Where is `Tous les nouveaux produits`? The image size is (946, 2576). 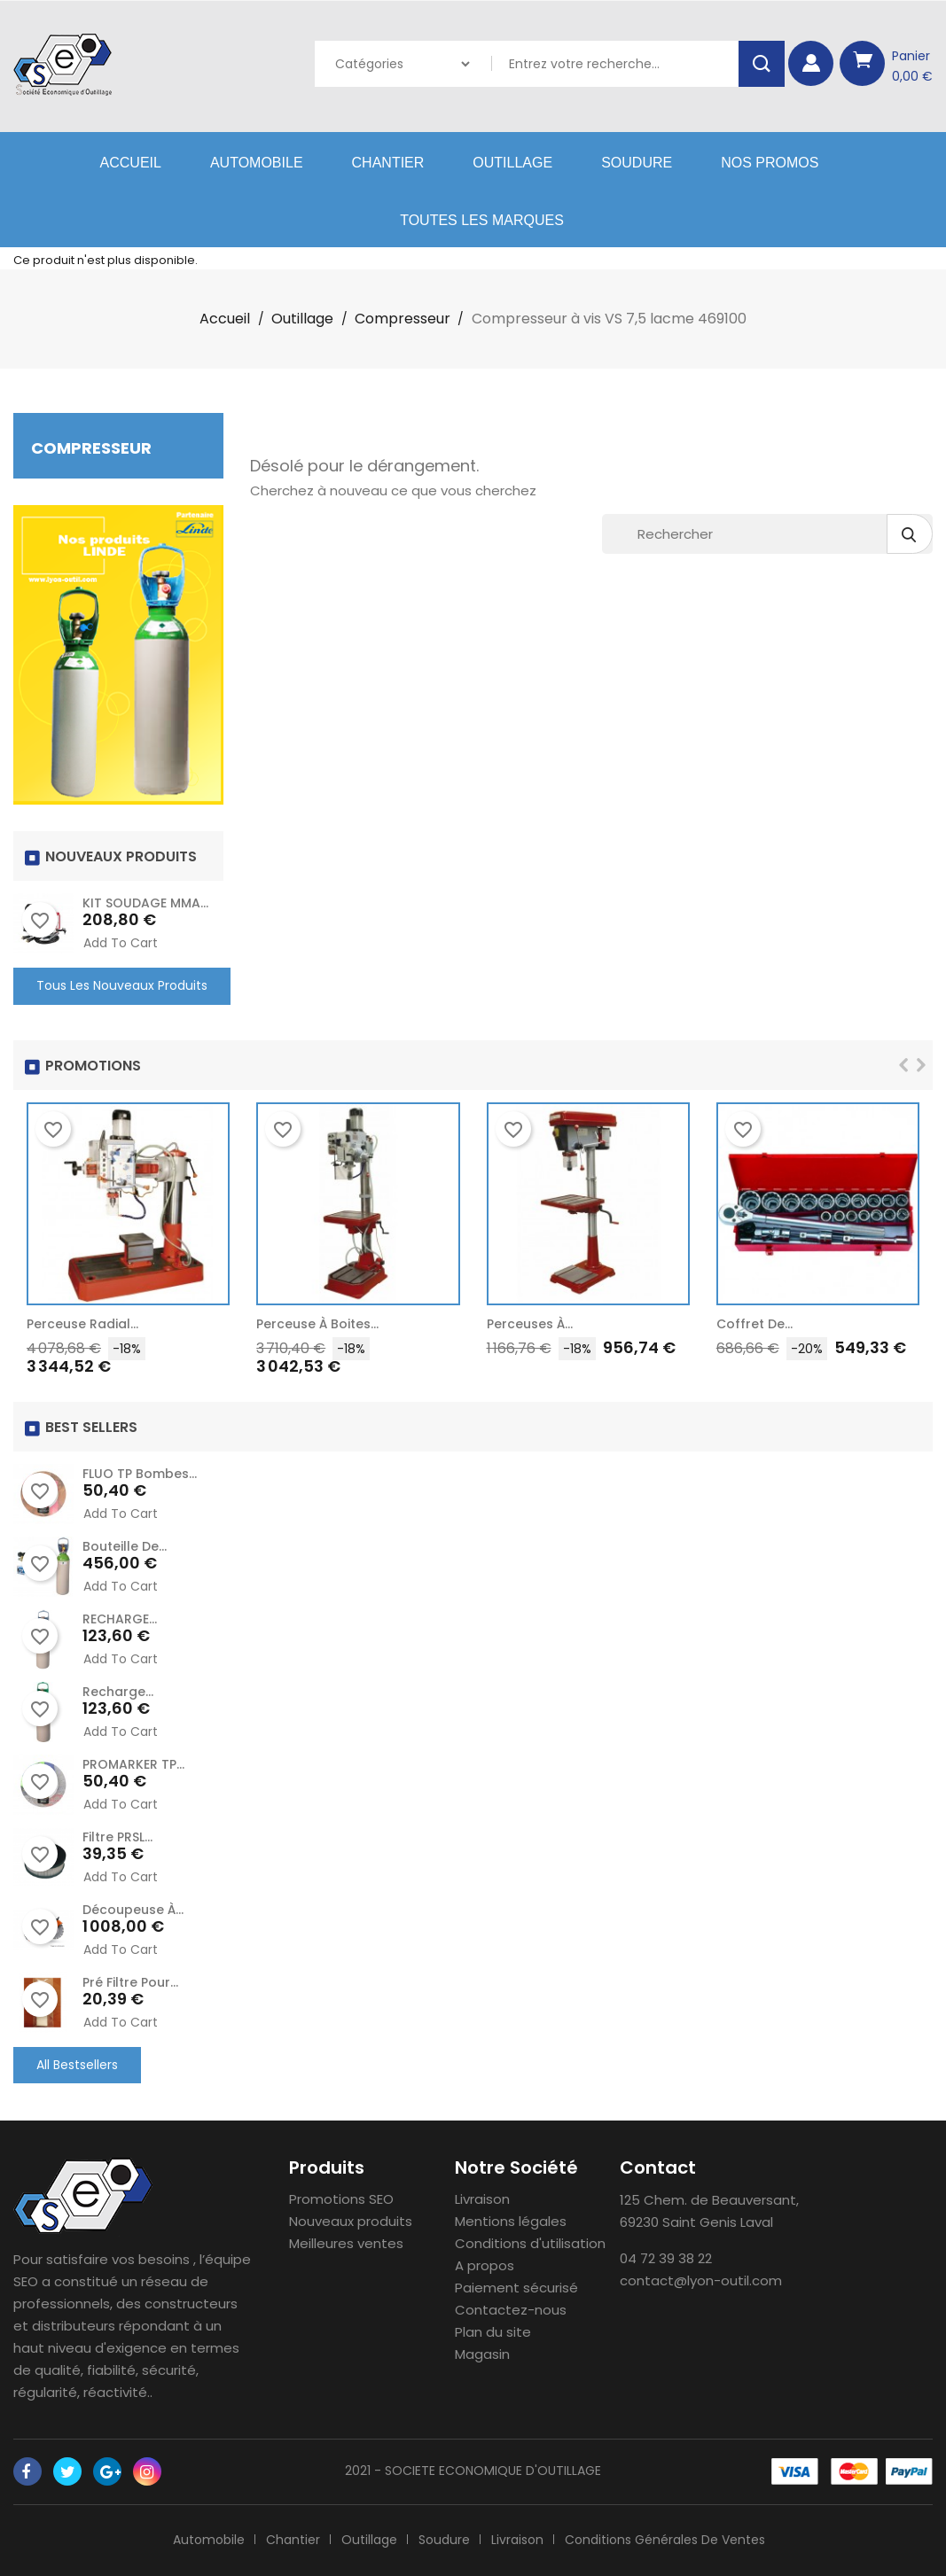 Tous les nouveaux produits is located at coordinates (121, 985).